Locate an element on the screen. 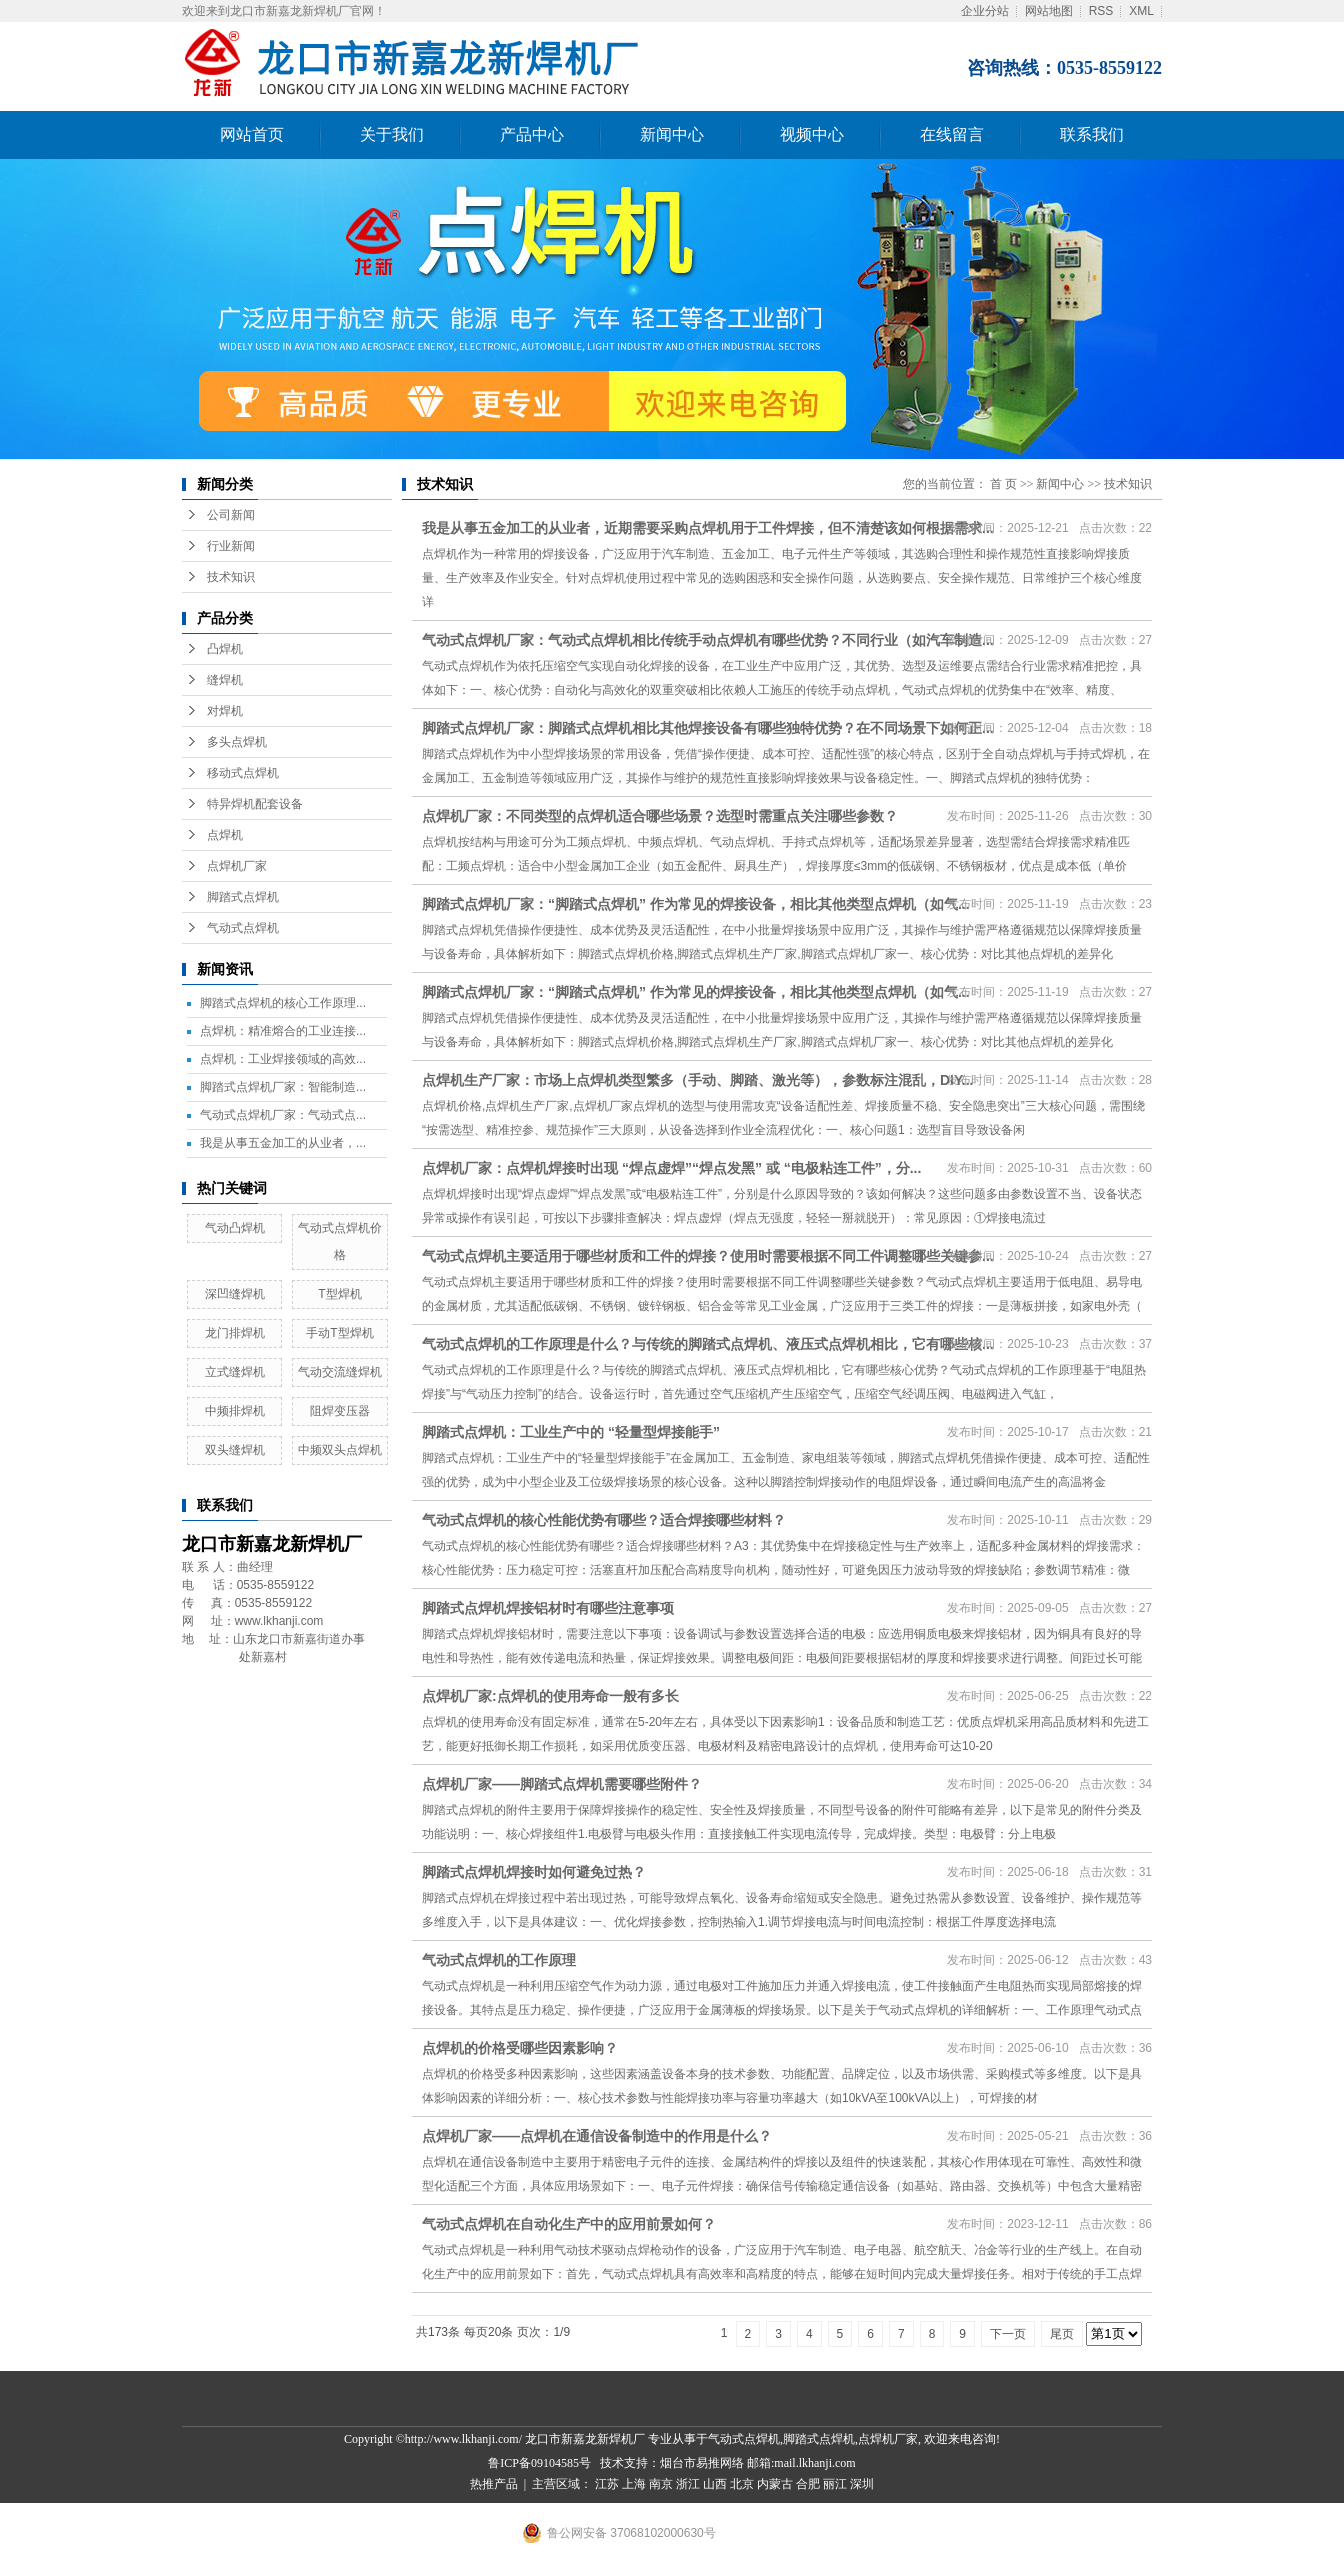  点焊机厂家：点焊机焊接时出现 “焊点虚焊”“焊点发黑” 或 “电极粘连工件”，分... is located at coordinates (671, 1168).